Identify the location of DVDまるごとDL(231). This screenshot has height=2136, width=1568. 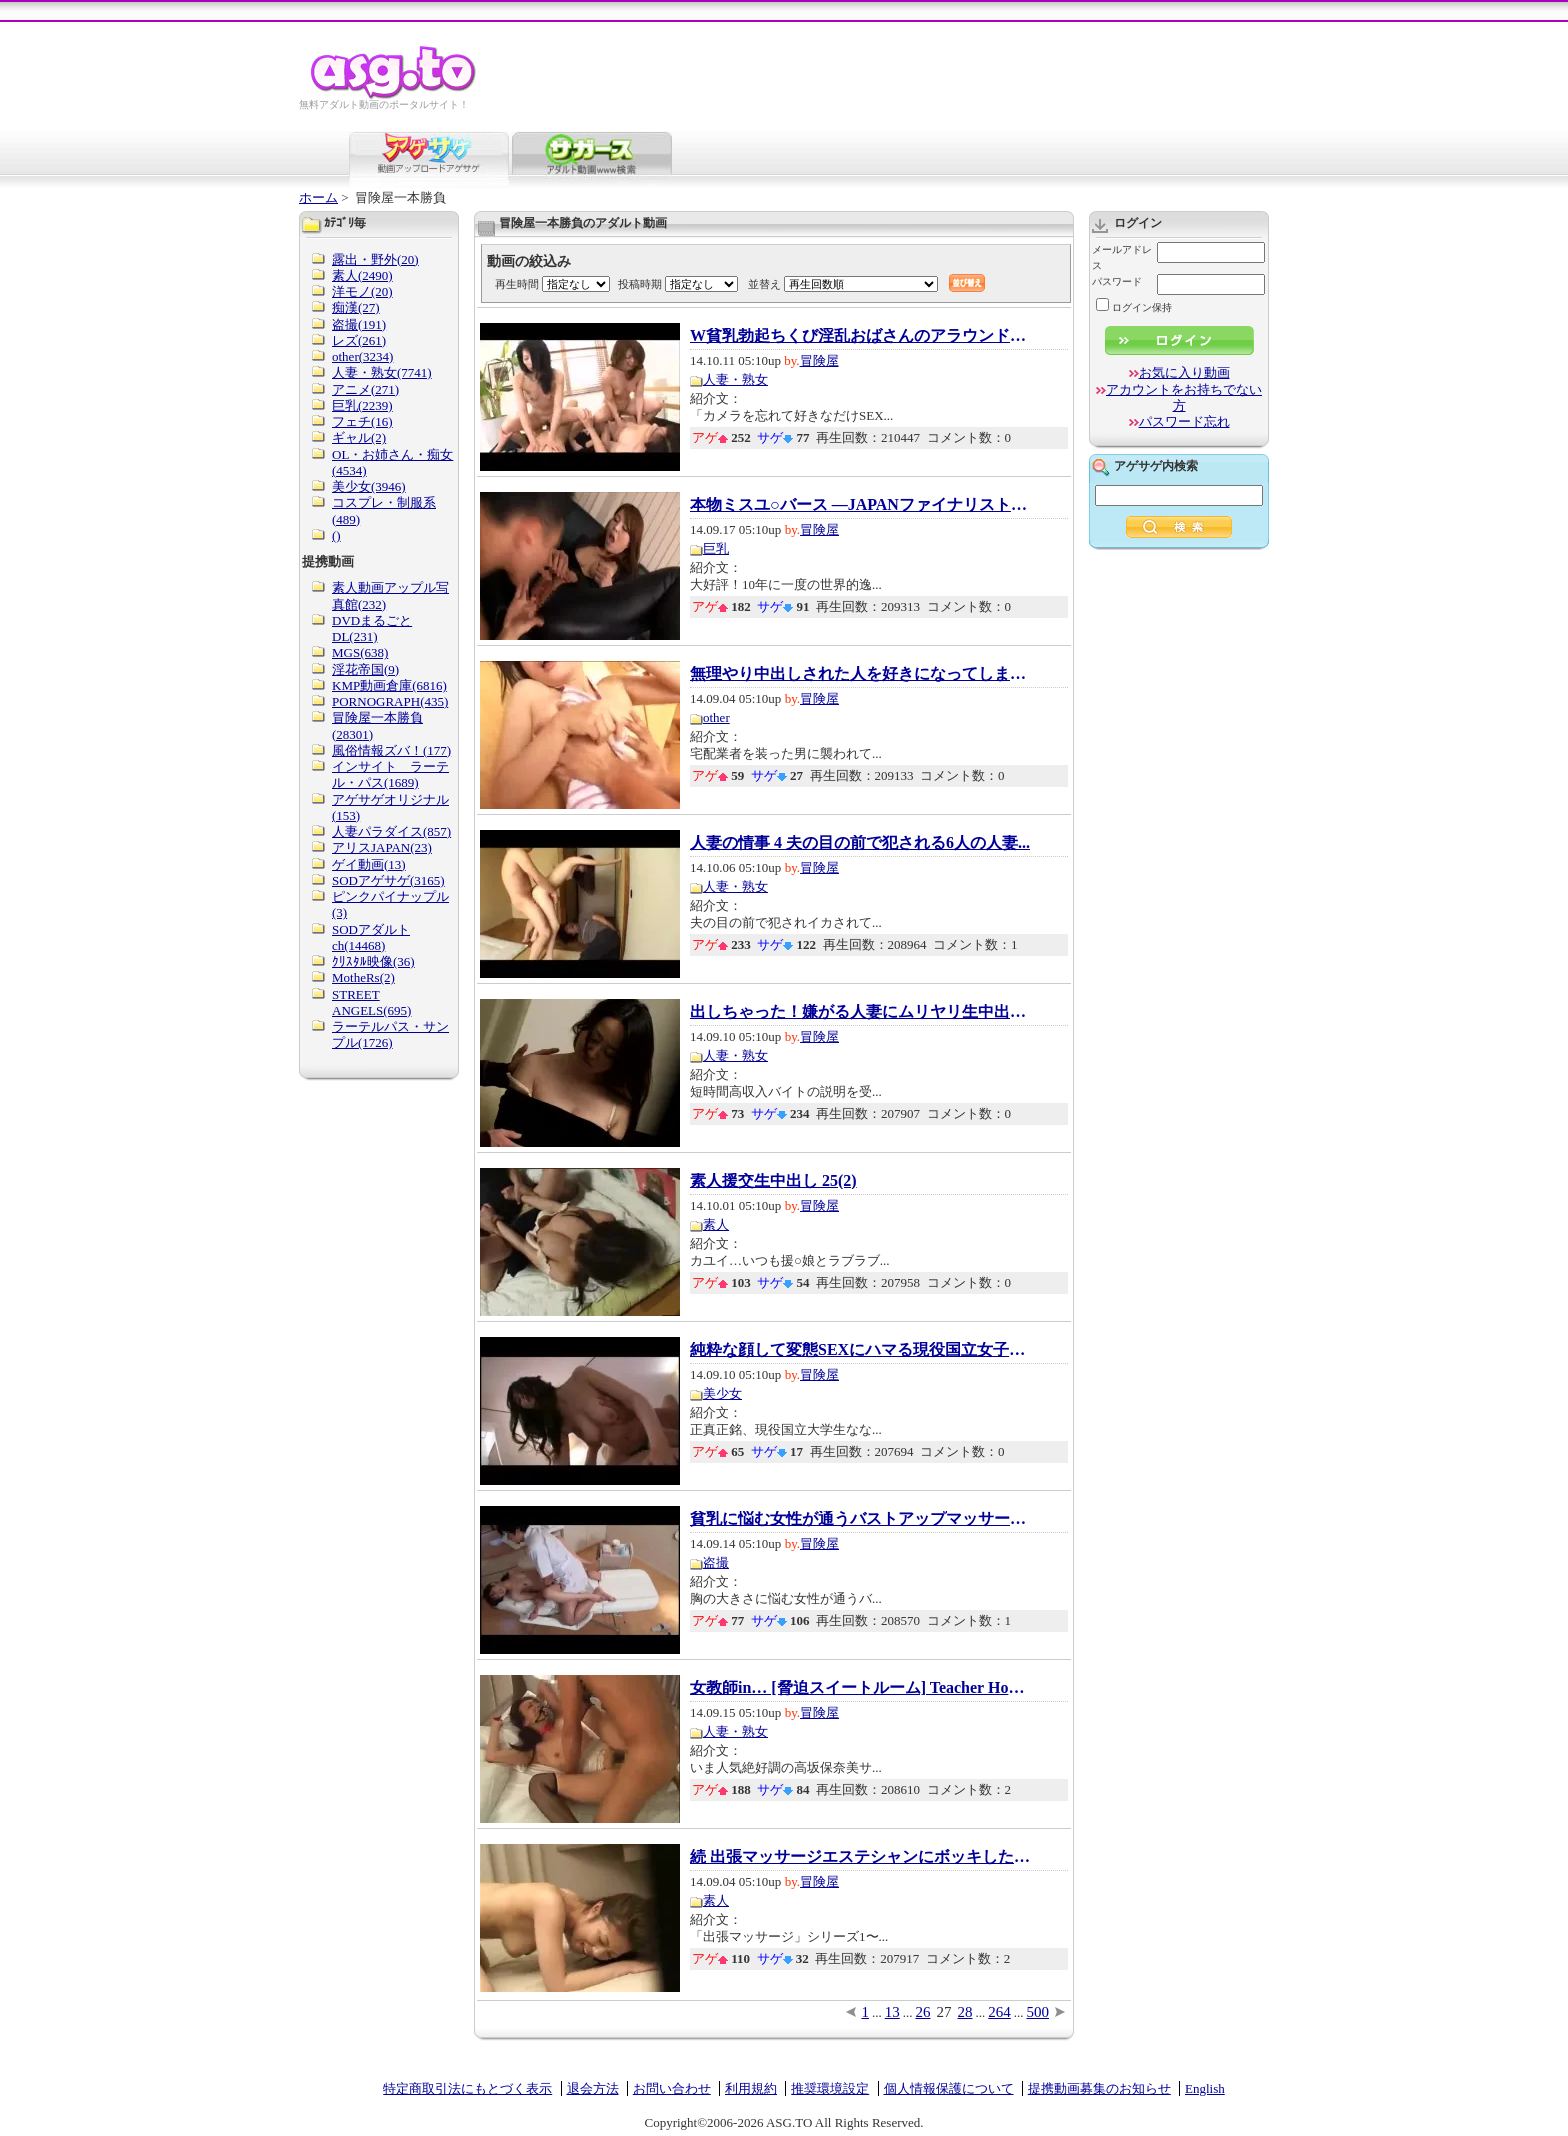
(372, 628).